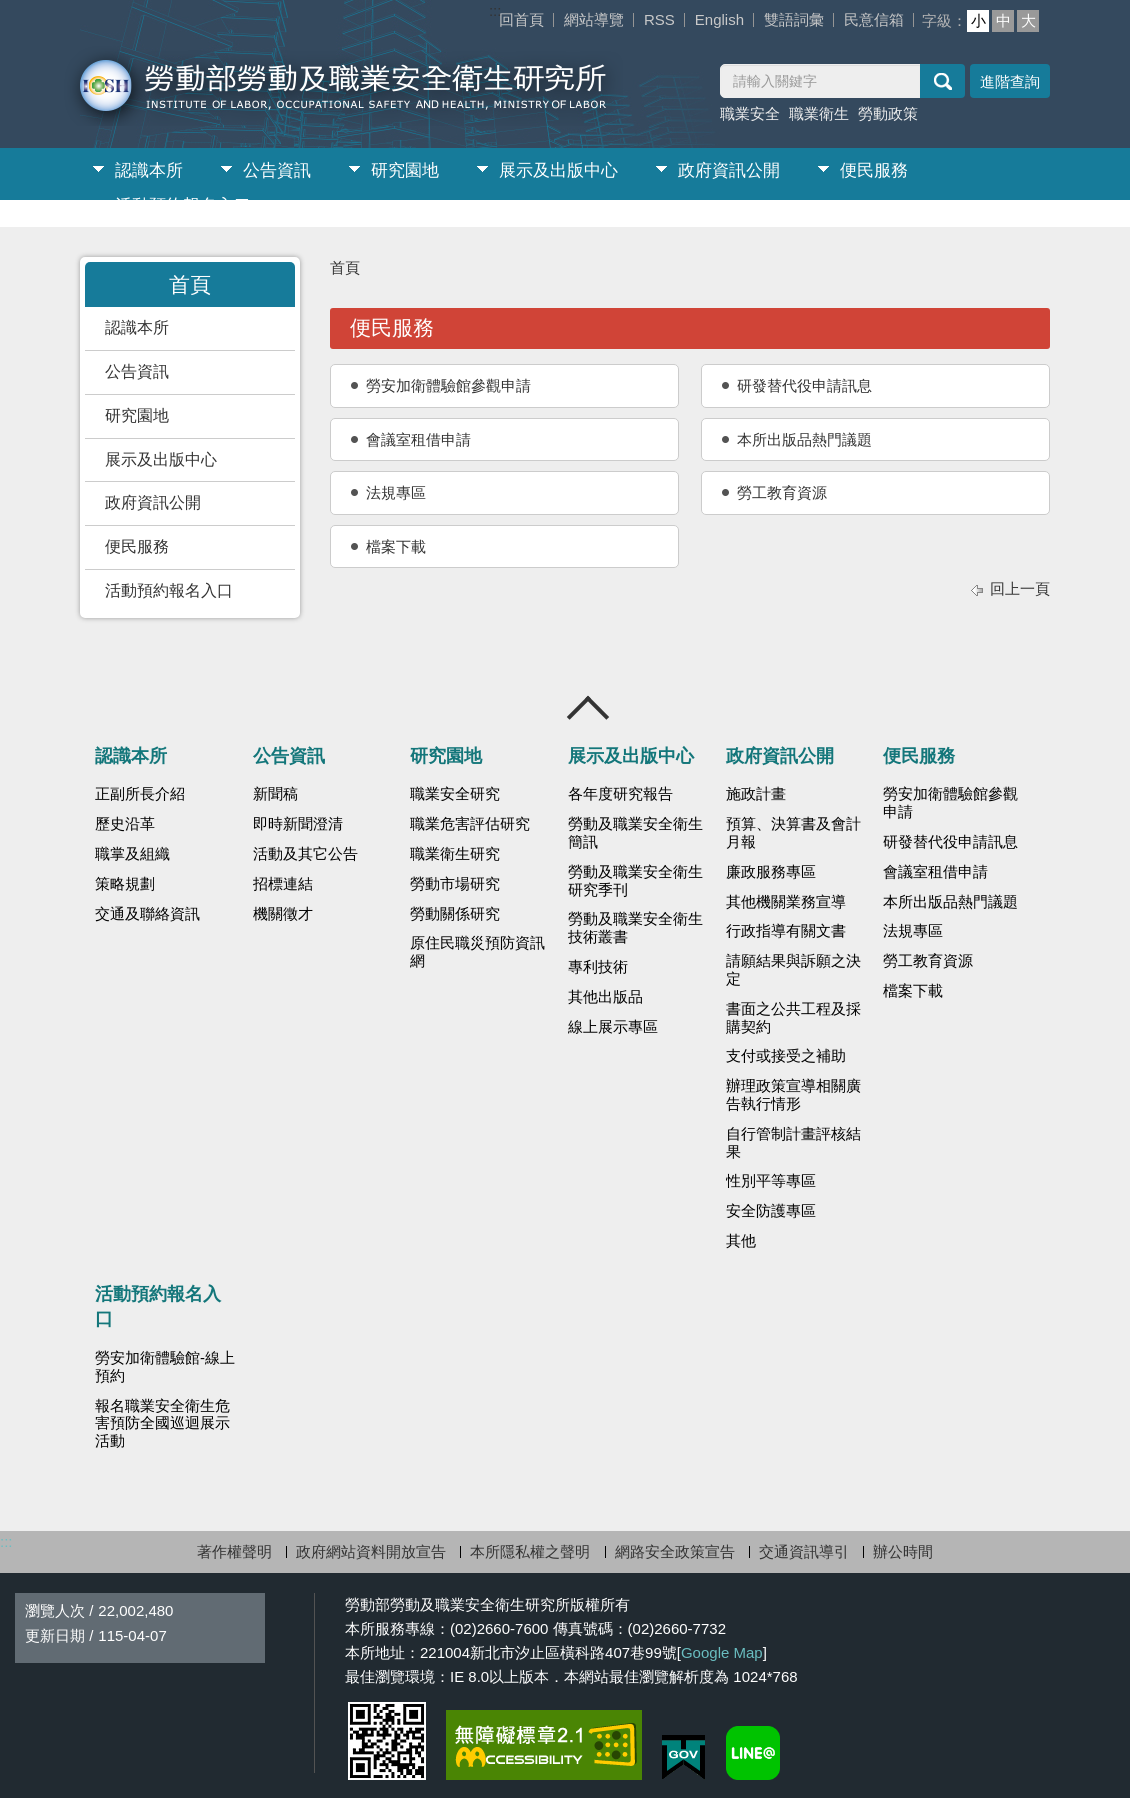 Image resolution: width=1130 pixels, height=1798 pixels. What do you see at coordinates (165, 1367) in the screenshot?
I see `勞安加衛體驗館-線上預約` at bounding box center [165, 1367].